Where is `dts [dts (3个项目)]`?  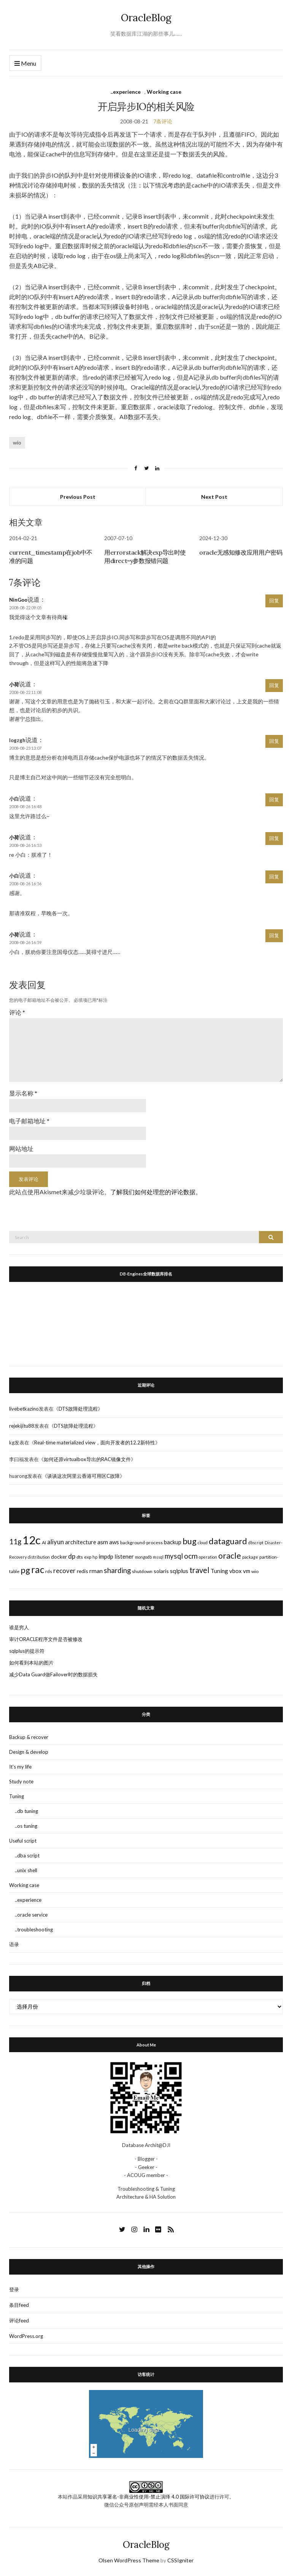 dts [dts (3个项目)] is located at coordinates (79, 1557).